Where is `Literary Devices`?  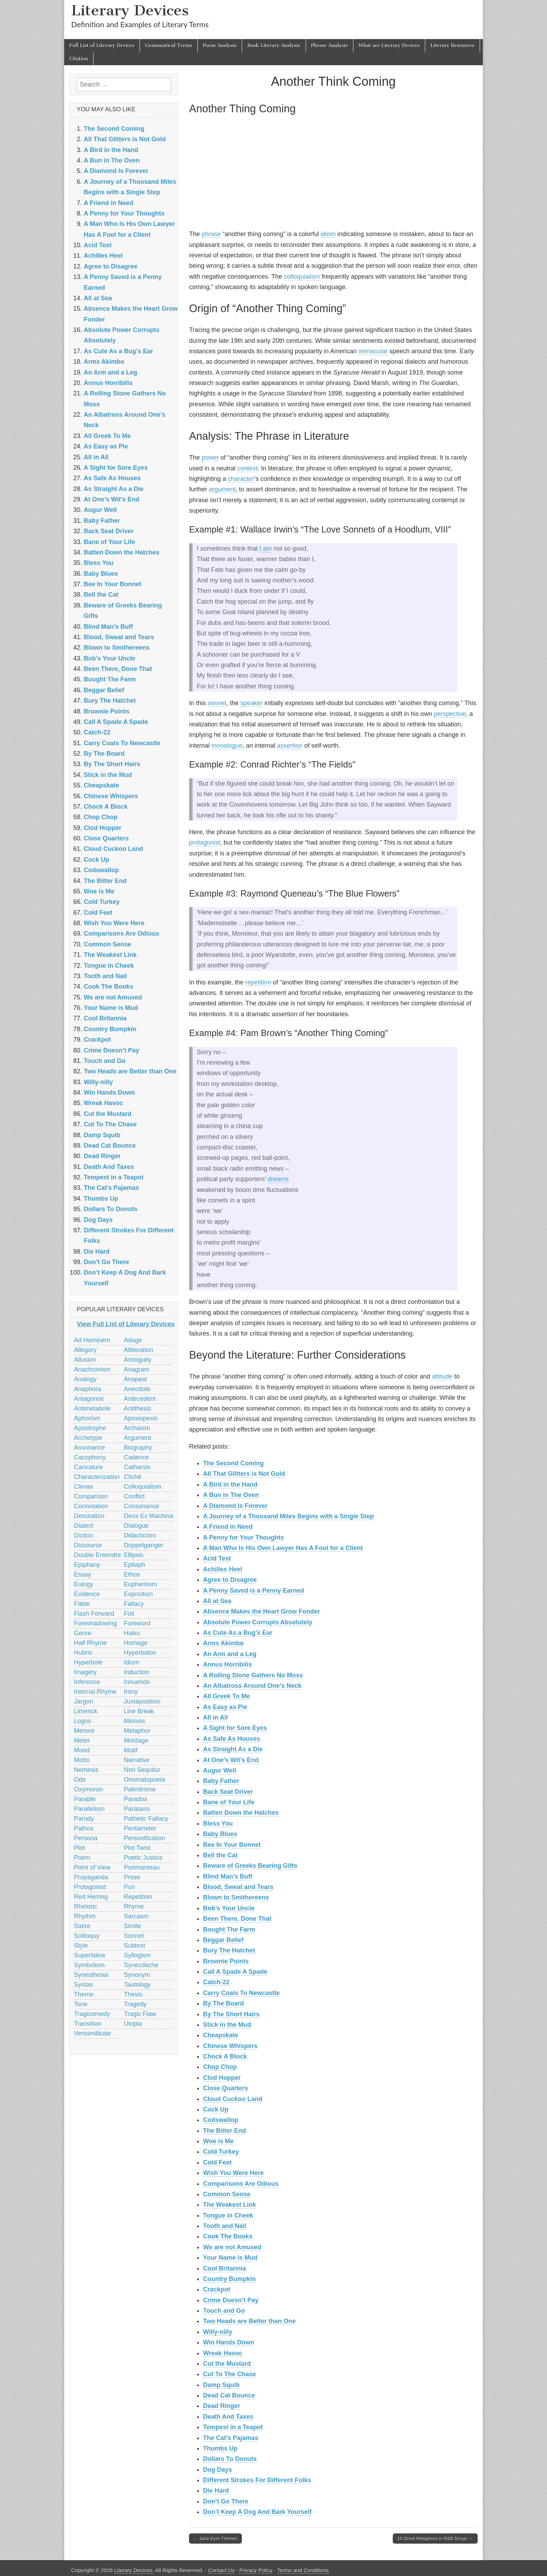
Literary Devices is located at coordinates (130, 10).